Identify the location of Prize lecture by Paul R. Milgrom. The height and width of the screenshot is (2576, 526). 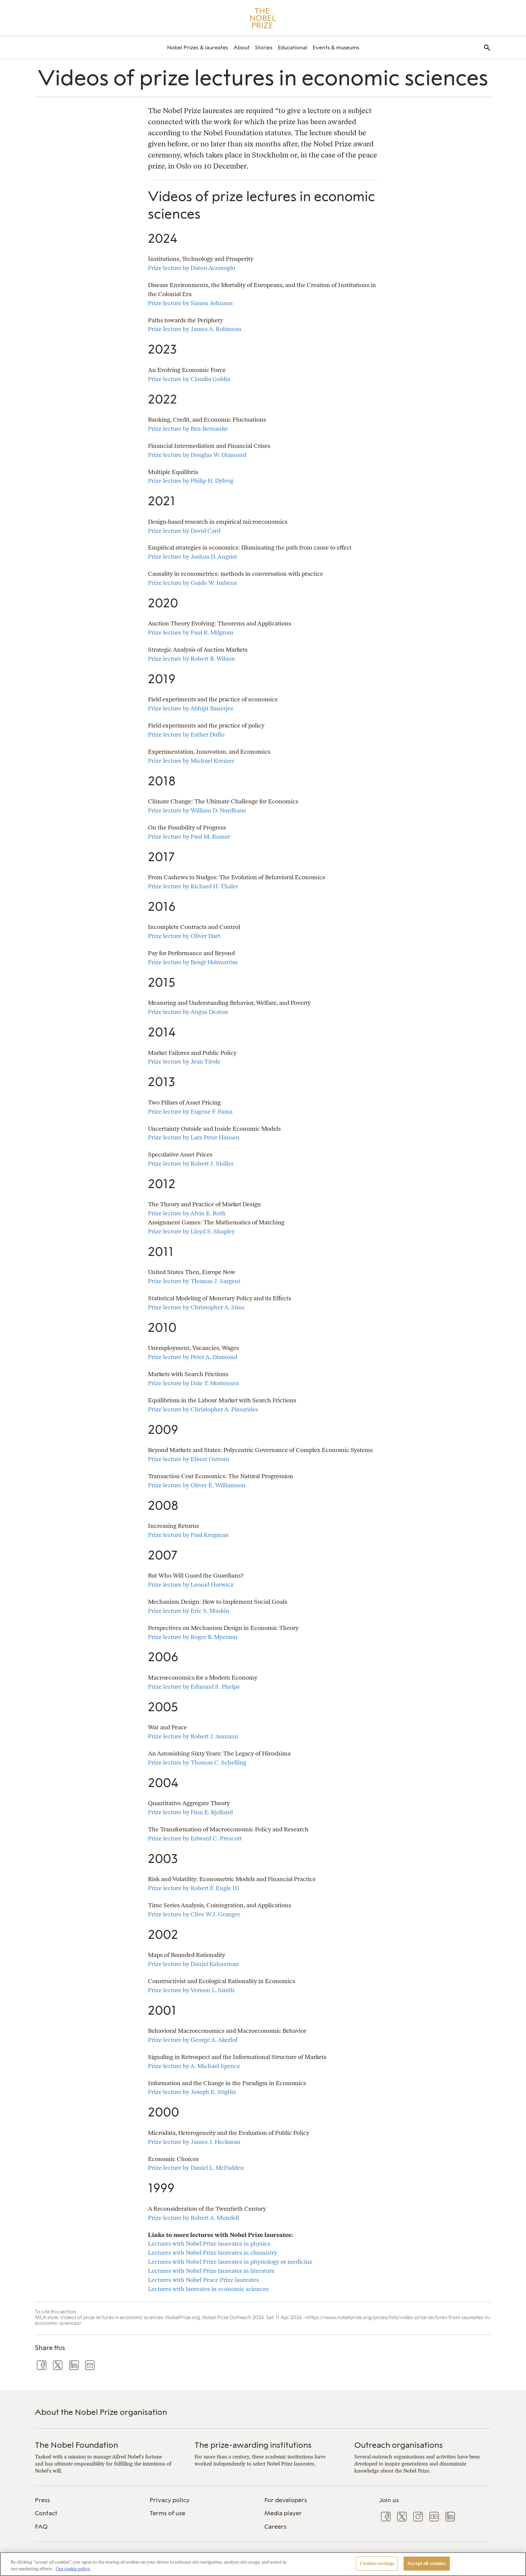
(190, 632).